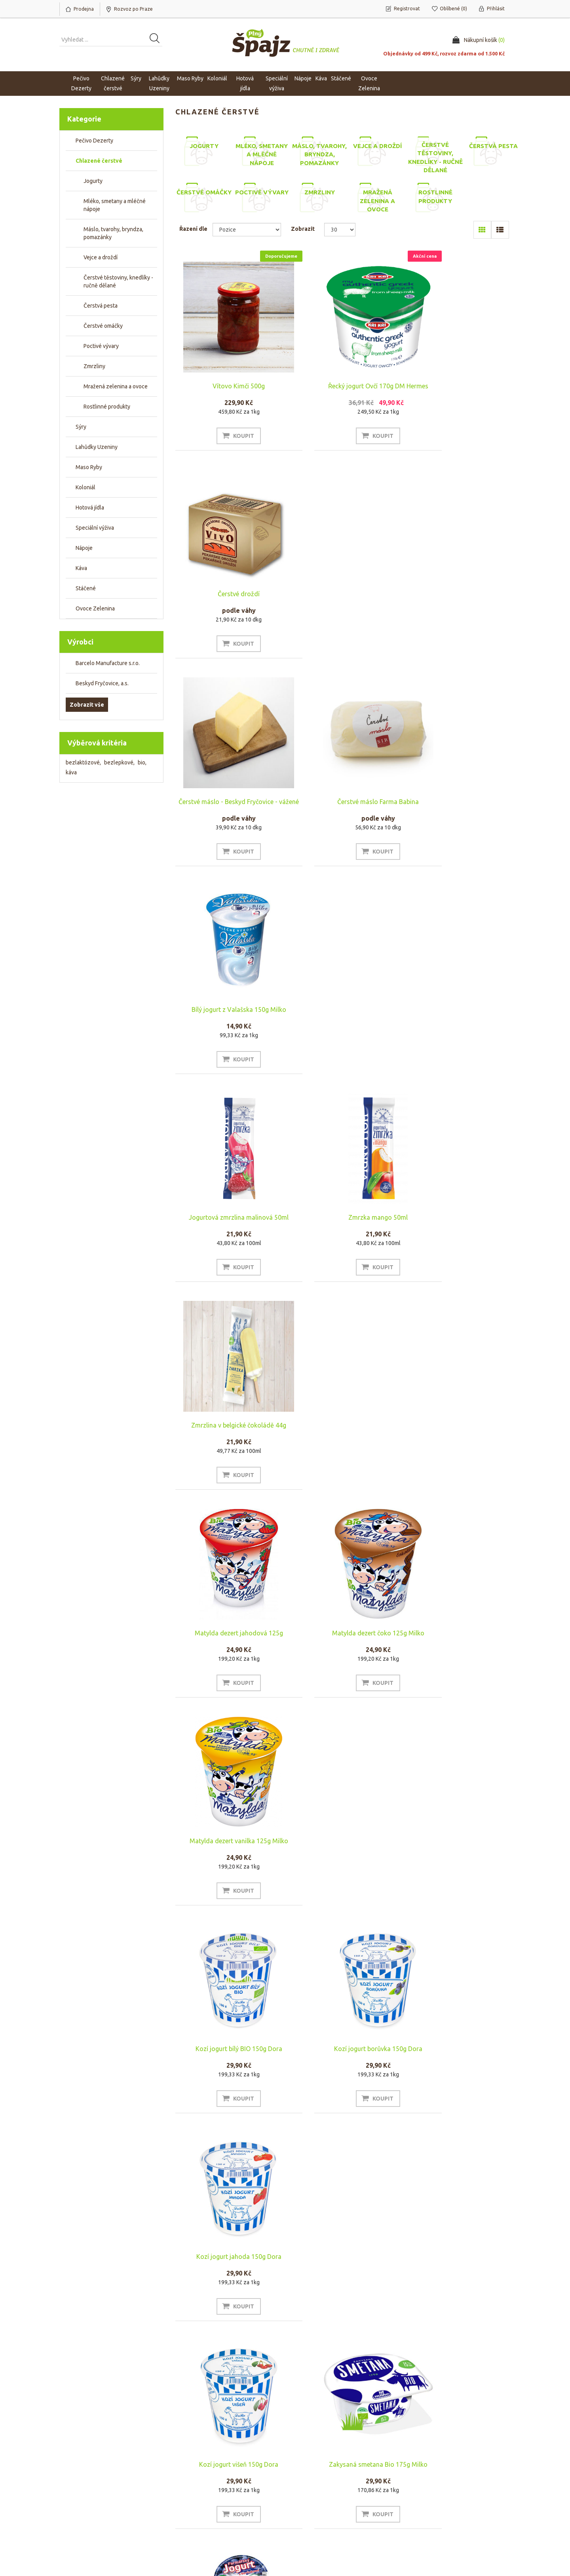 The width and height of the screenshot is (570, 2576). Describe the element at coordinates (227, 1429) in the screenshot. I see `Kozí jogurt višeň 150g Dora` at that location.